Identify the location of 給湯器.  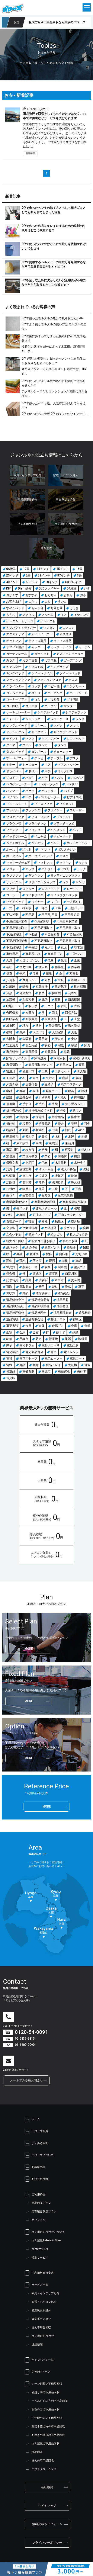
(71, 1247).